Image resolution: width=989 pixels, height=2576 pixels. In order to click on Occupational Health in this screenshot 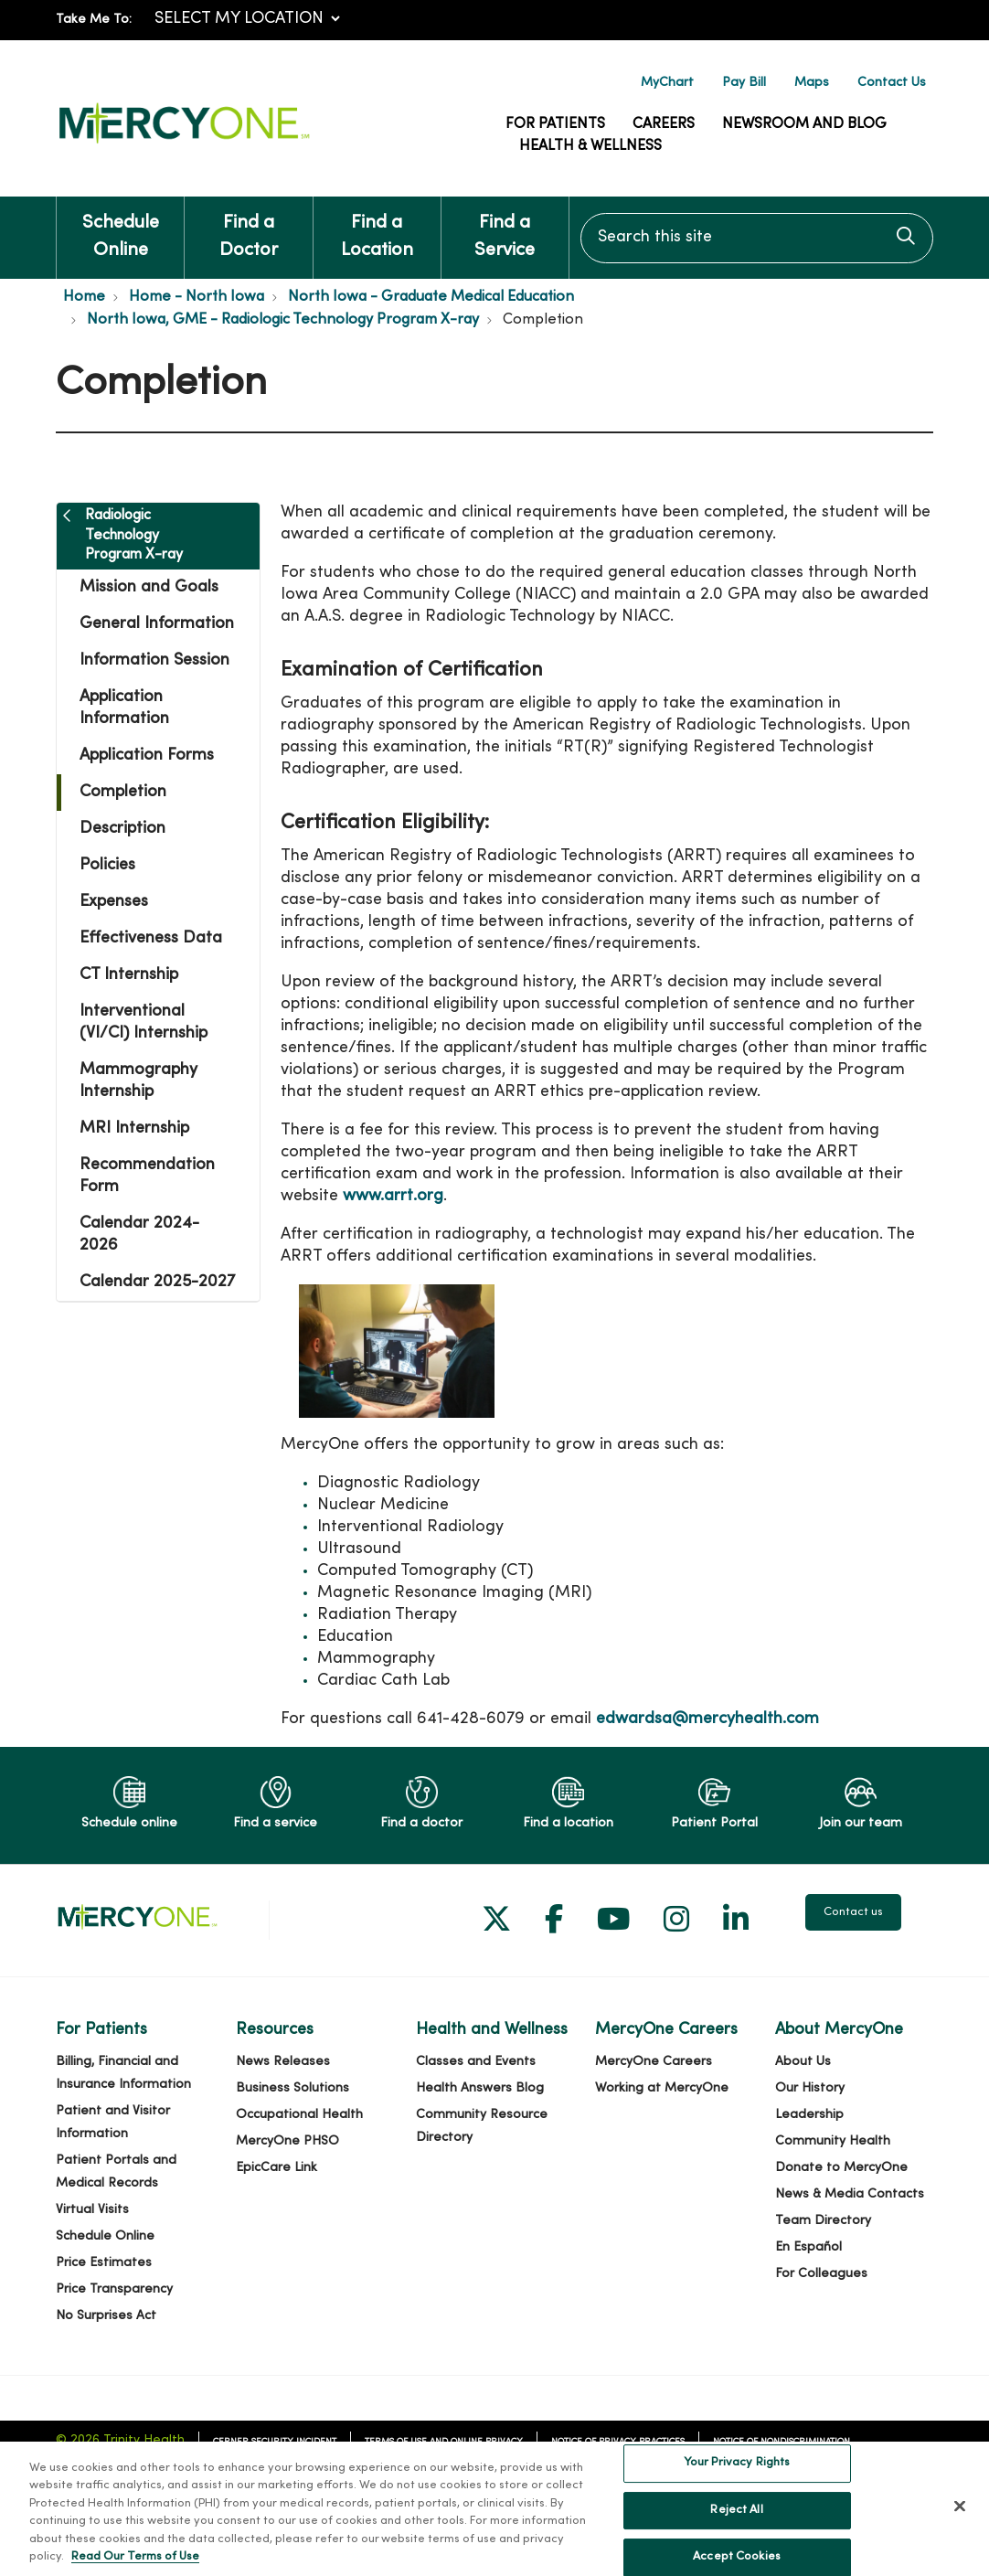, I will do `click(299, 2115)`.